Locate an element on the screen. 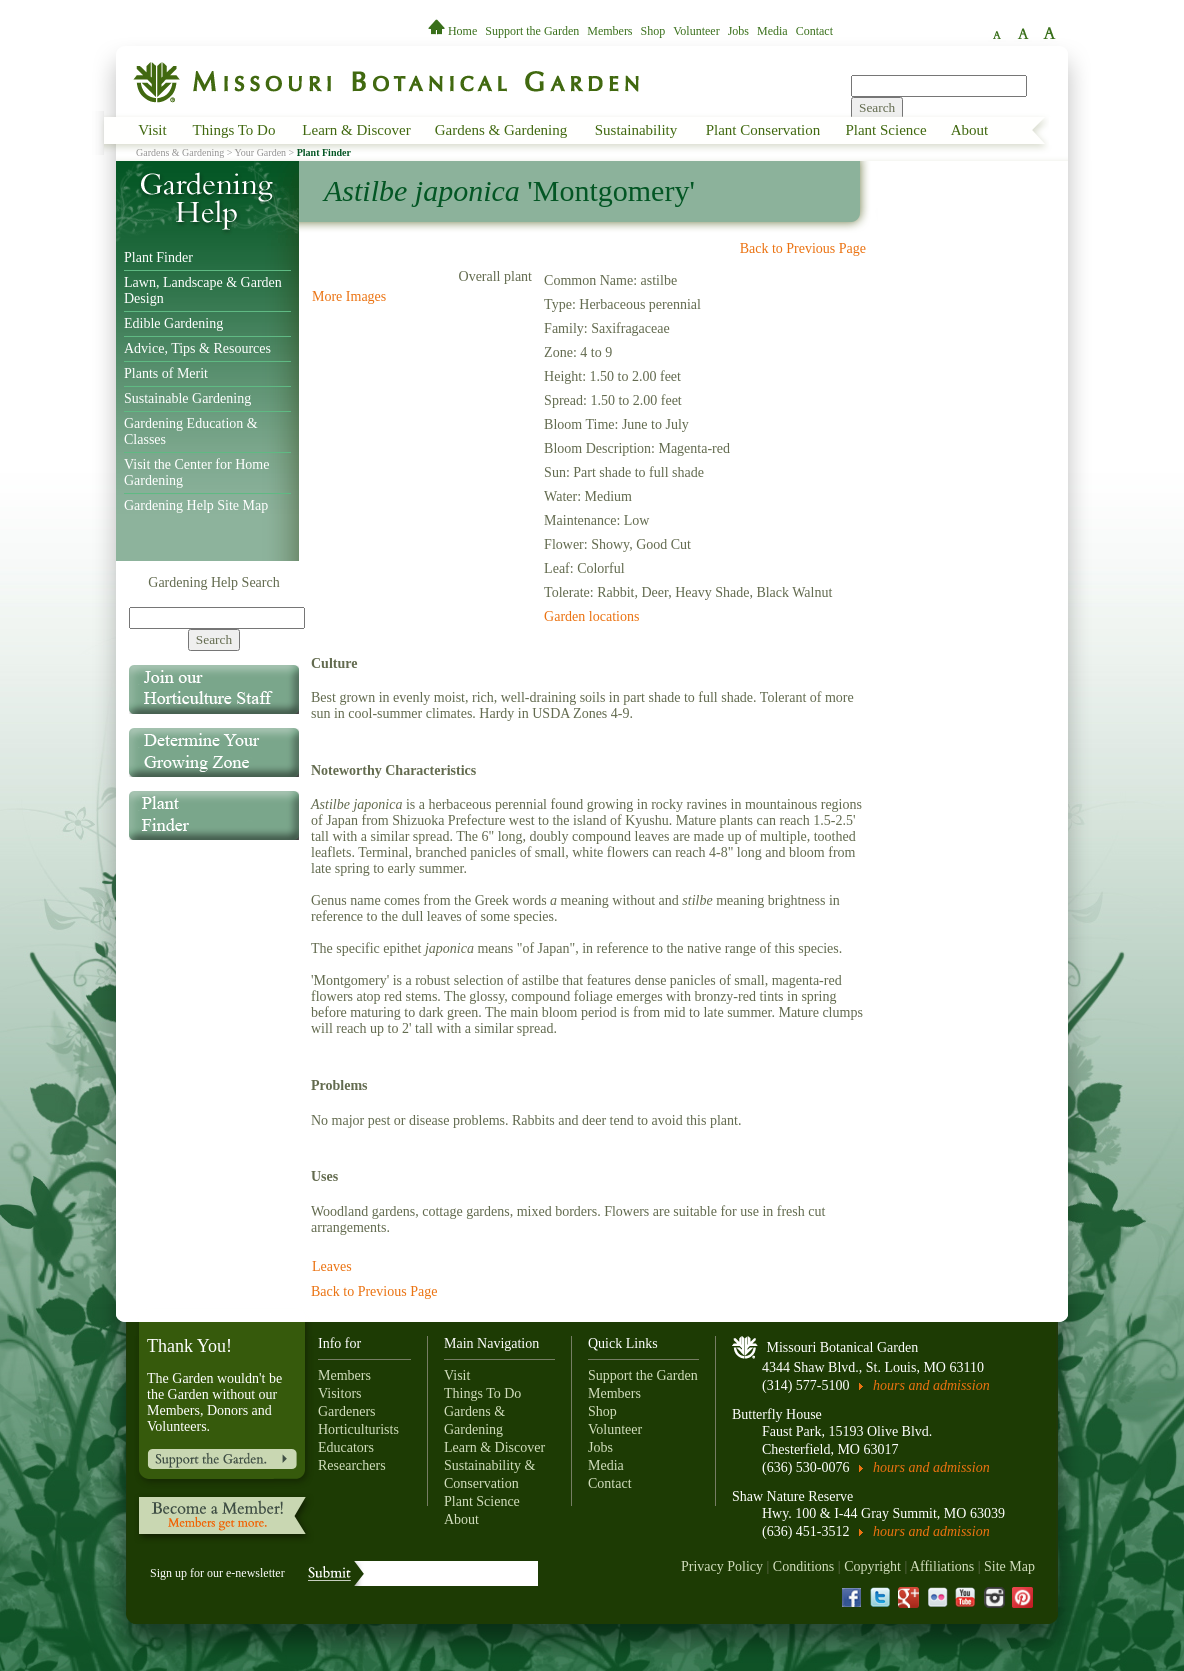 This screenshot has width=1184, height=1671. Conditions is located at coordinates (803, 1566).